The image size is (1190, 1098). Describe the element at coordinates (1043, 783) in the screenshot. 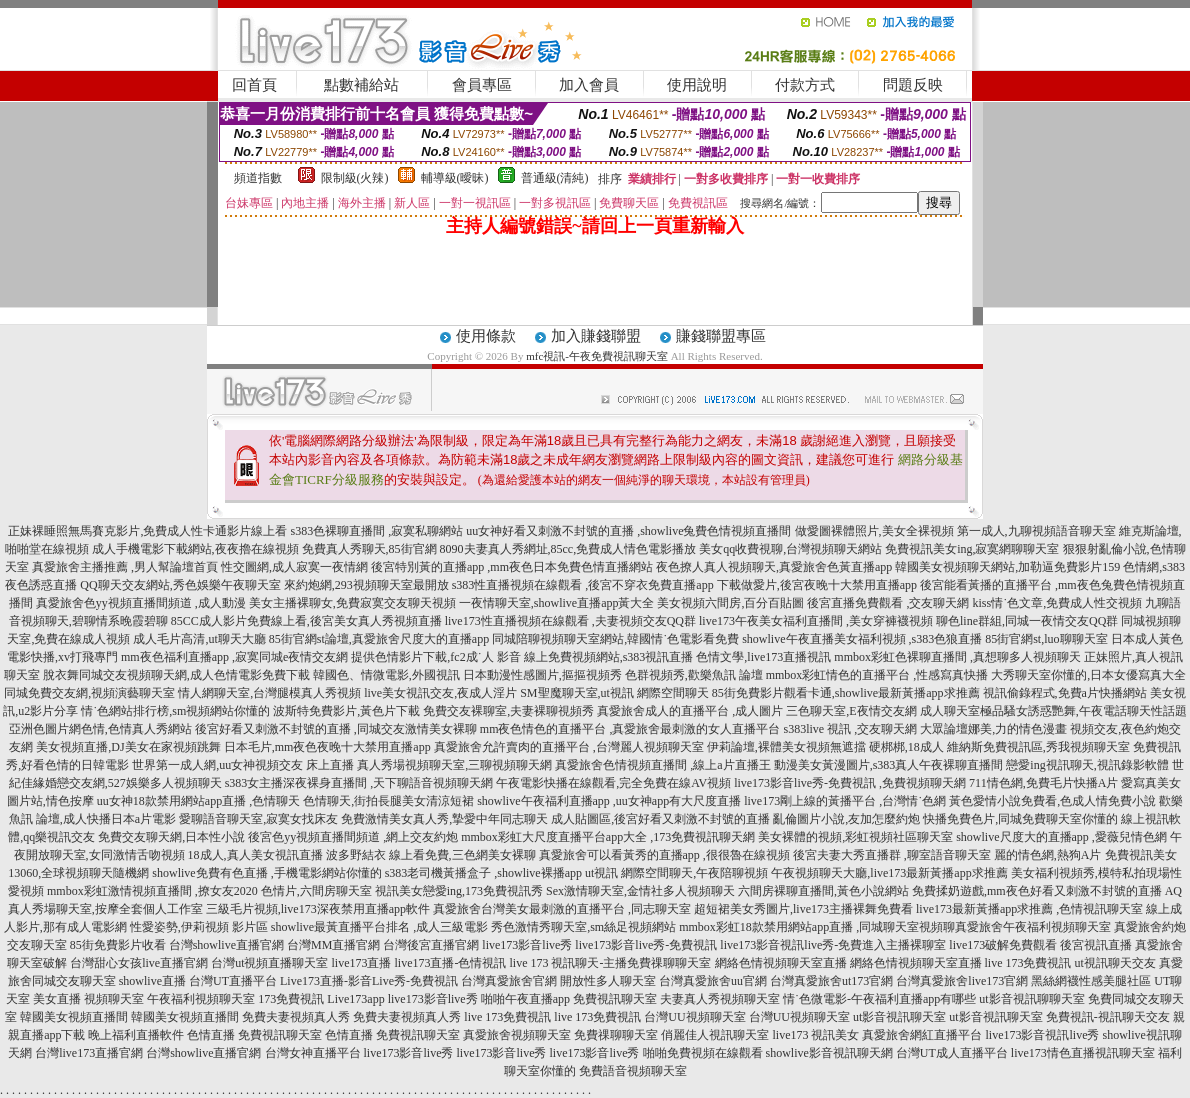

I see `711情色網,免費毛片快播A片` at that location.